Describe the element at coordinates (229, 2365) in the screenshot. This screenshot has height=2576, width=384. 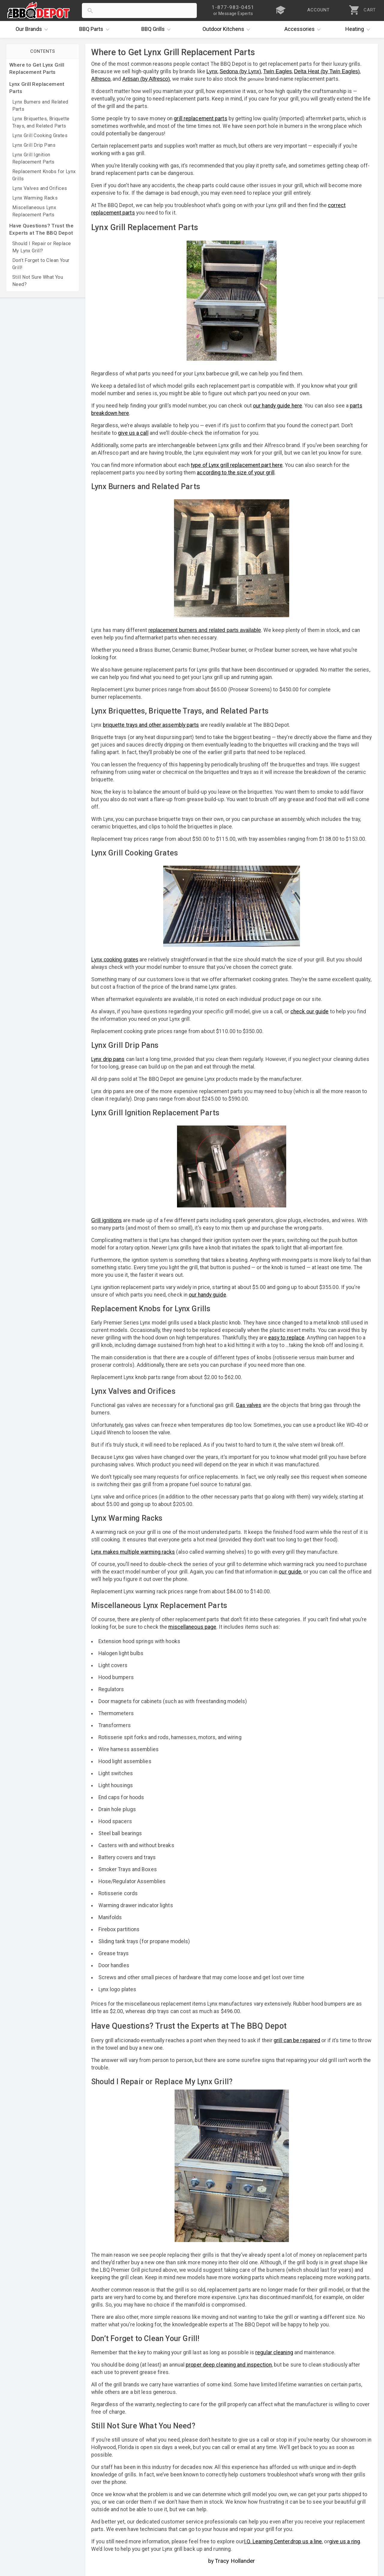
I see `proper deep cleaning and inspection` at that location.